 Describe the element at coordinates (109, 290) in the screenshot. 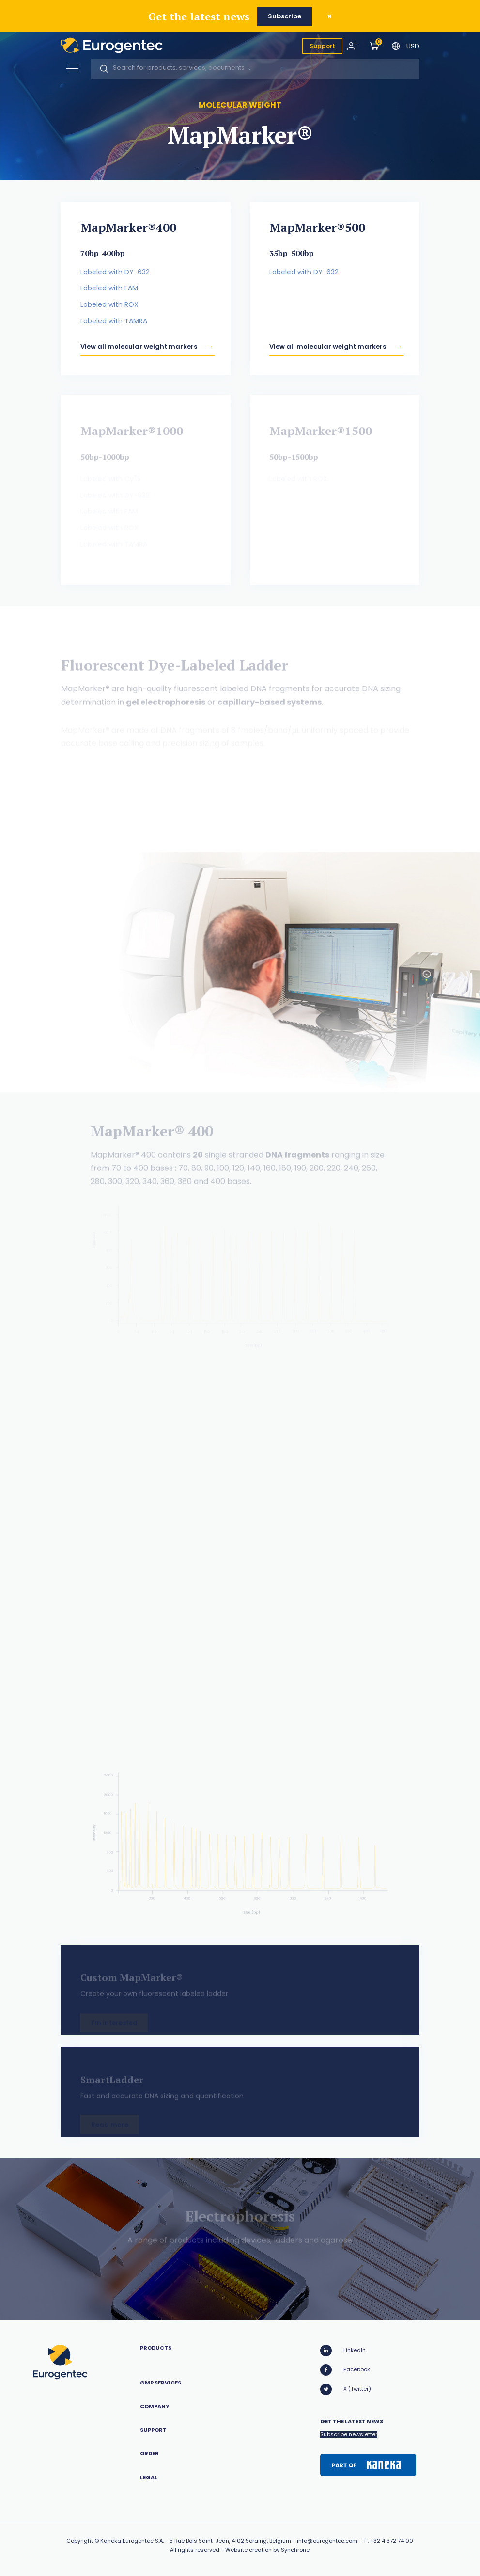

I see `Labeled with FAM` at that location.